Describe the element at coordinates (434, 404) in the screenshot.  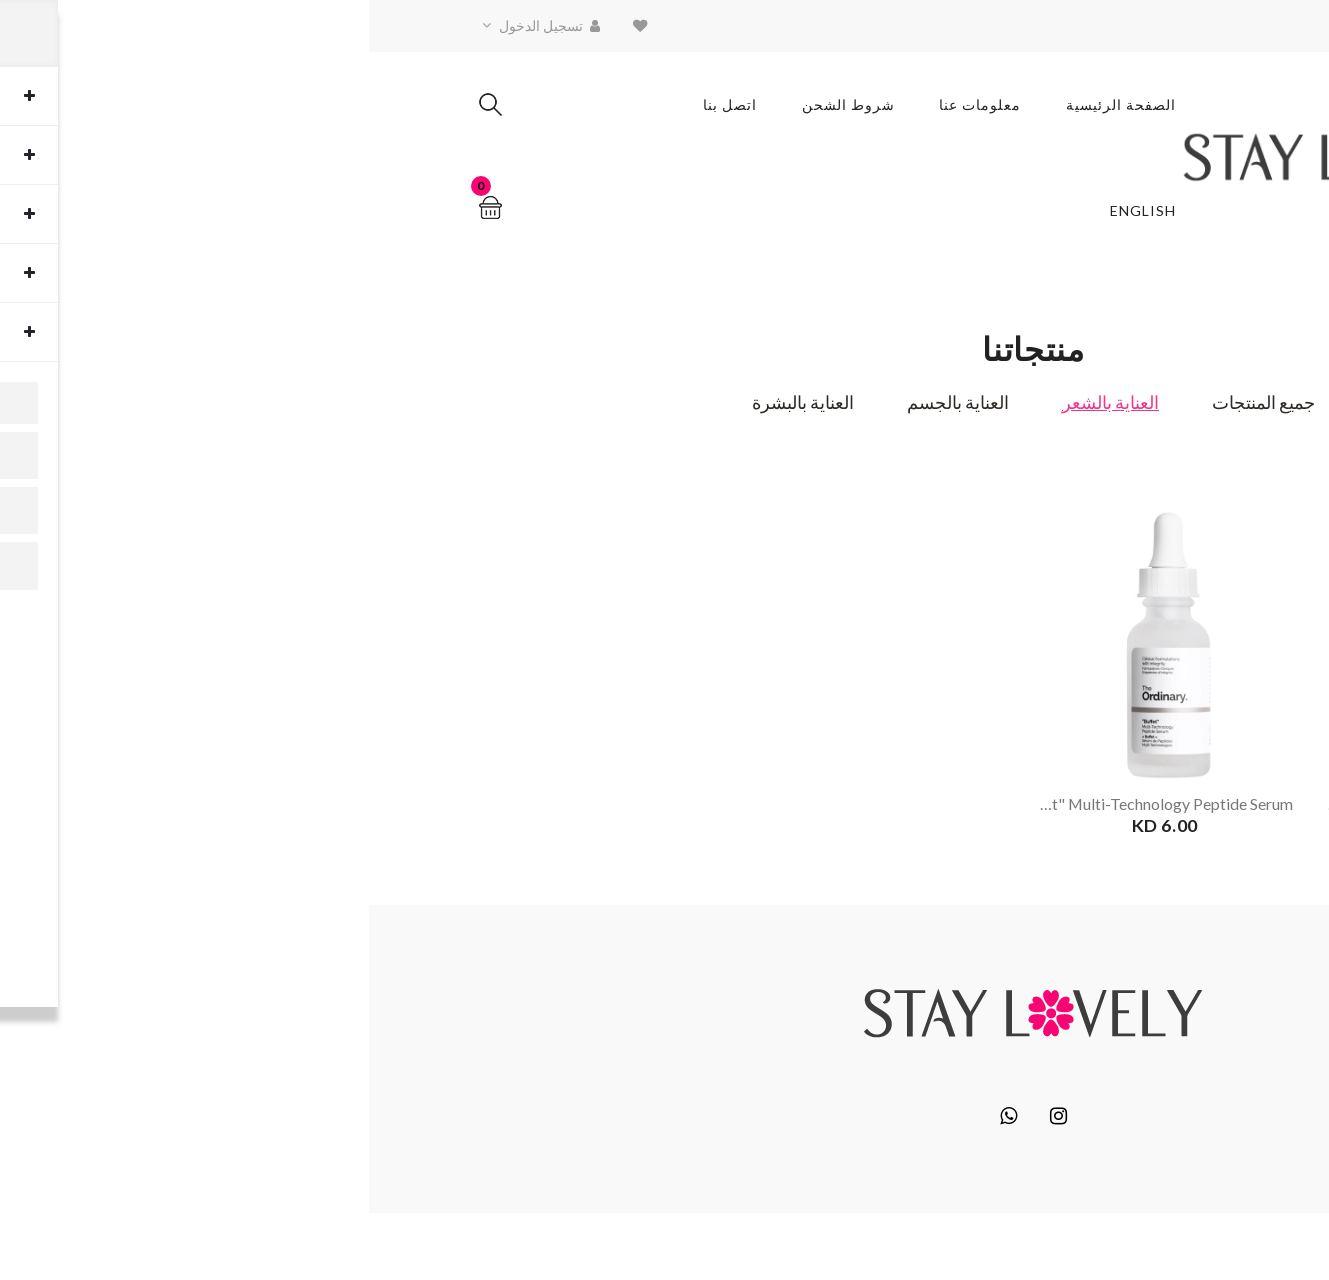
I see `العناية بالبشرة` at that location.